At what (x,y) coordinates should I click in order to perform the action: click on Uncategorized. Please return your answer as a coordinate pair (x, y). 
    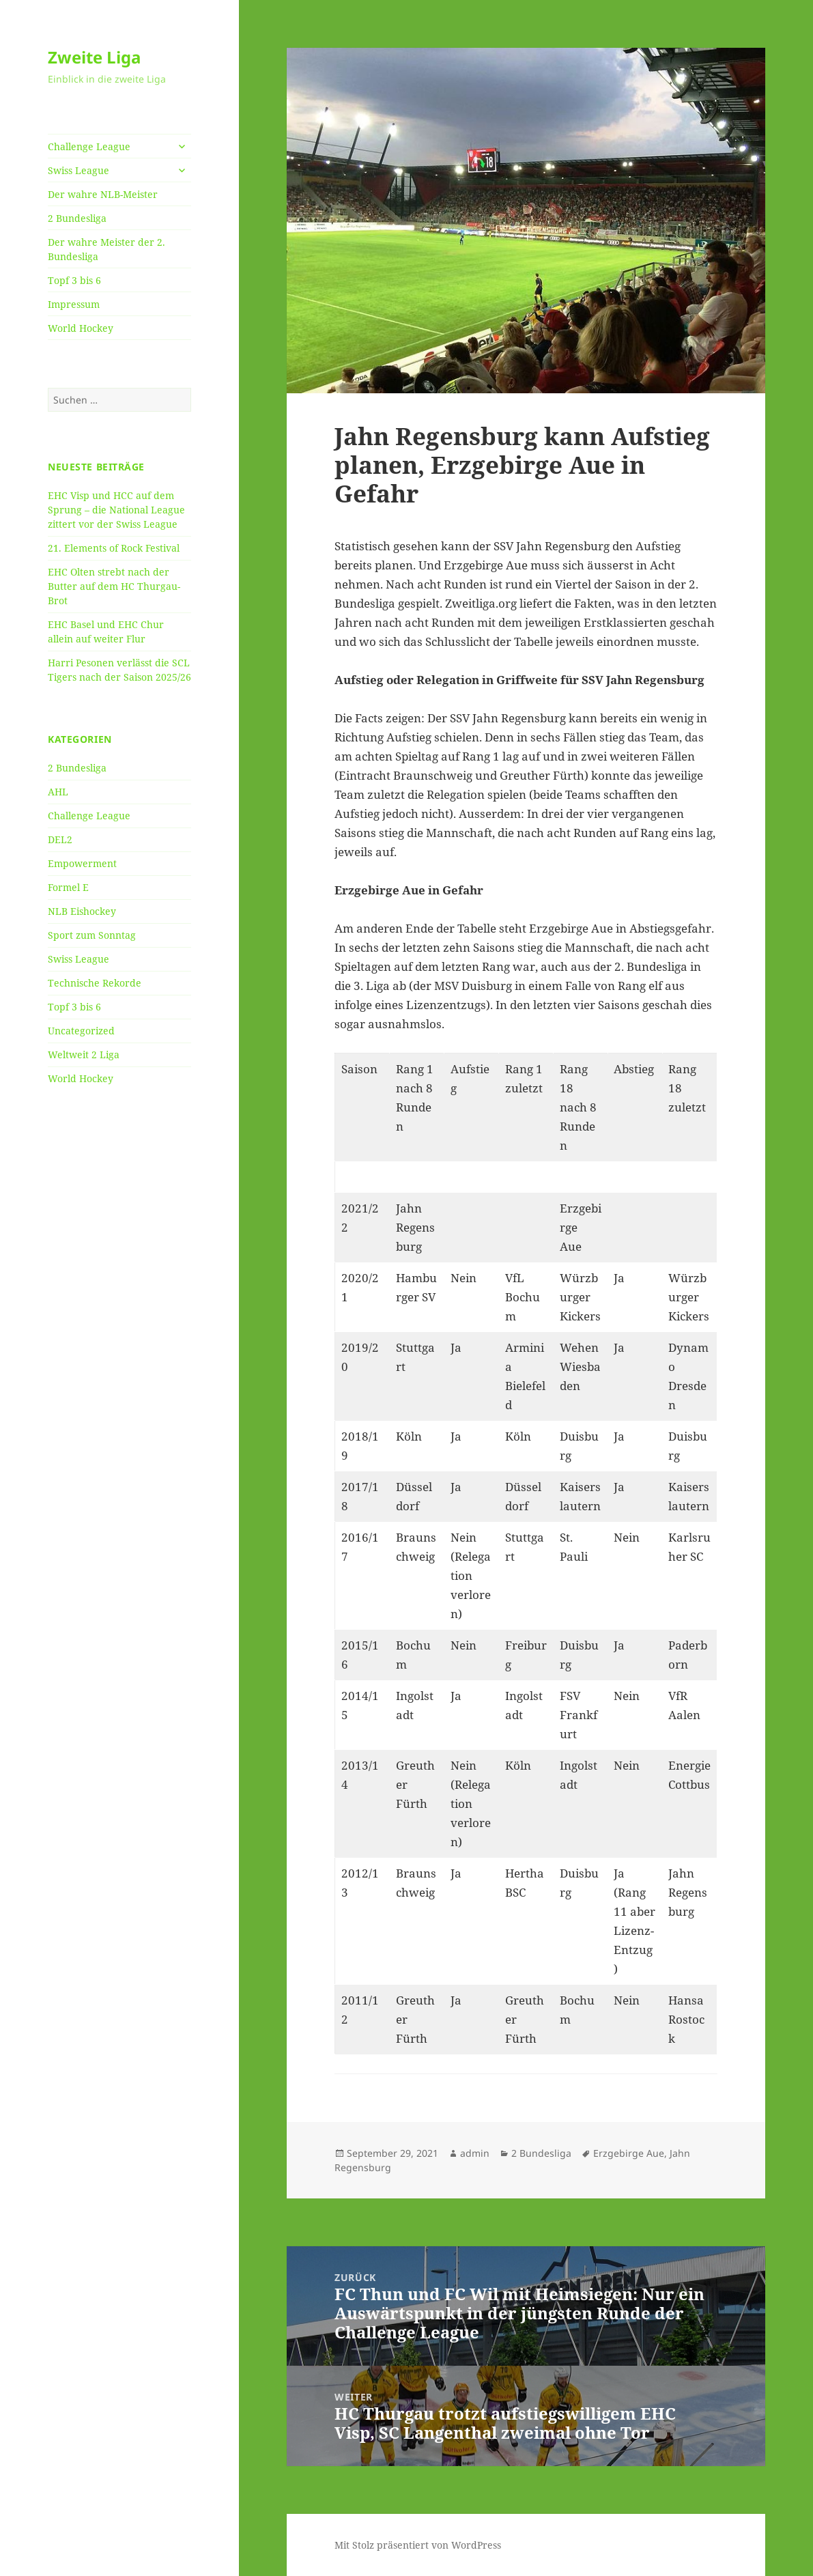
    Looking at the image, I should click on (81, 1030).